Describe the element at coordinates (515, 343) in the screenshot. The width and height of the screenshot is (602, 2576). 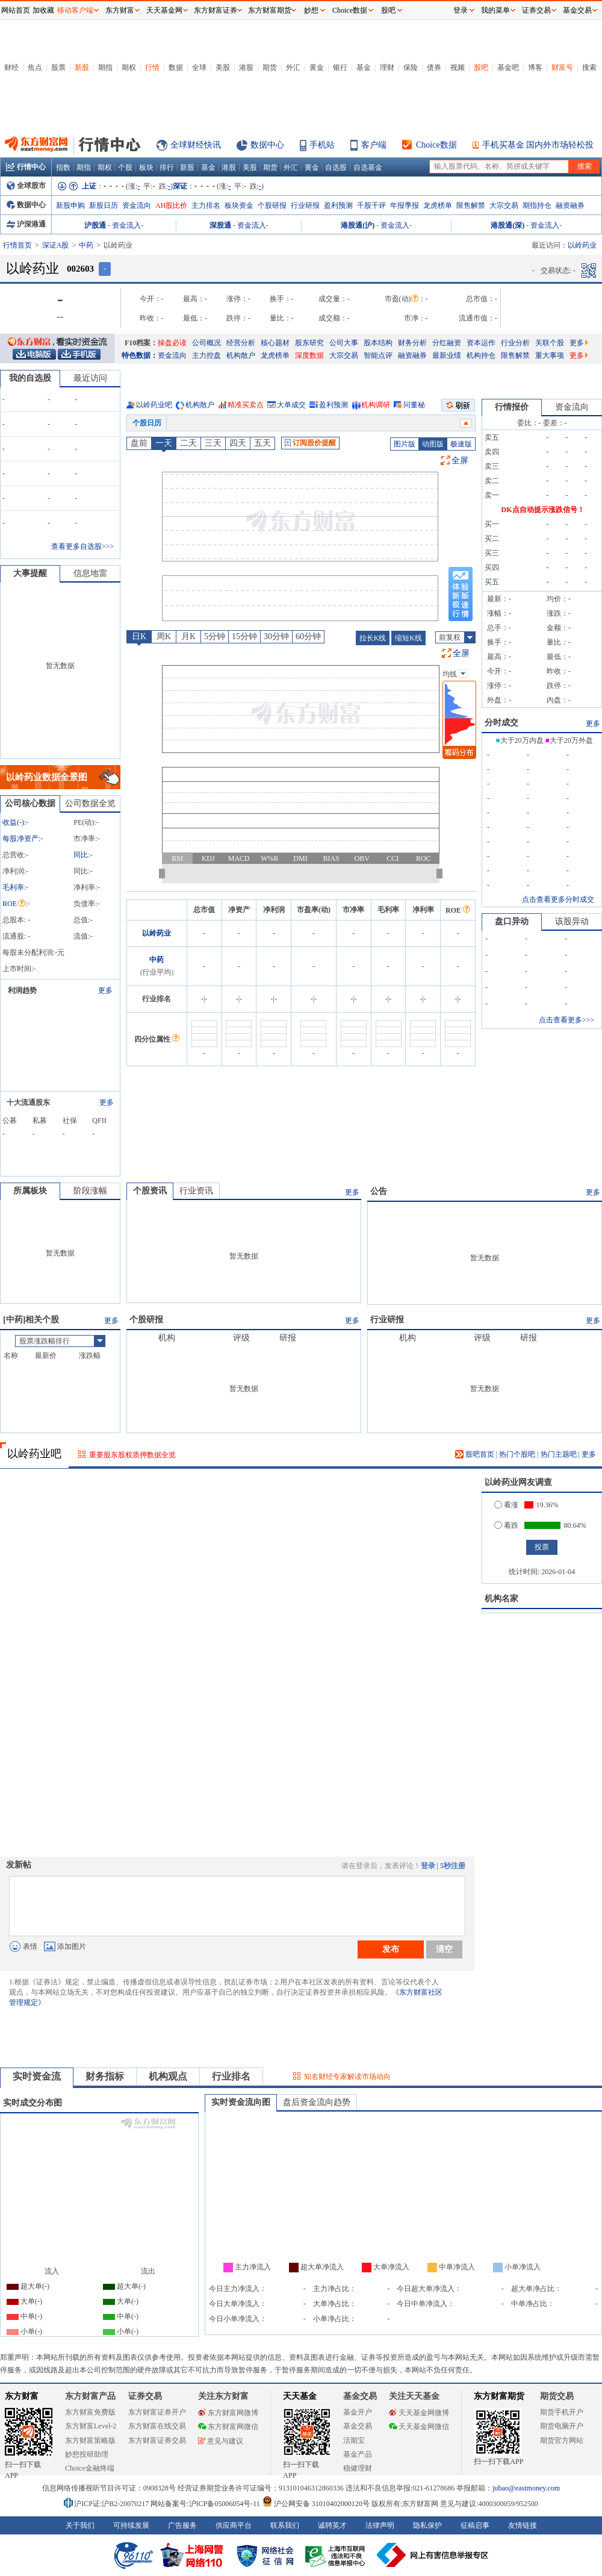
I see `行业分析` at that location.